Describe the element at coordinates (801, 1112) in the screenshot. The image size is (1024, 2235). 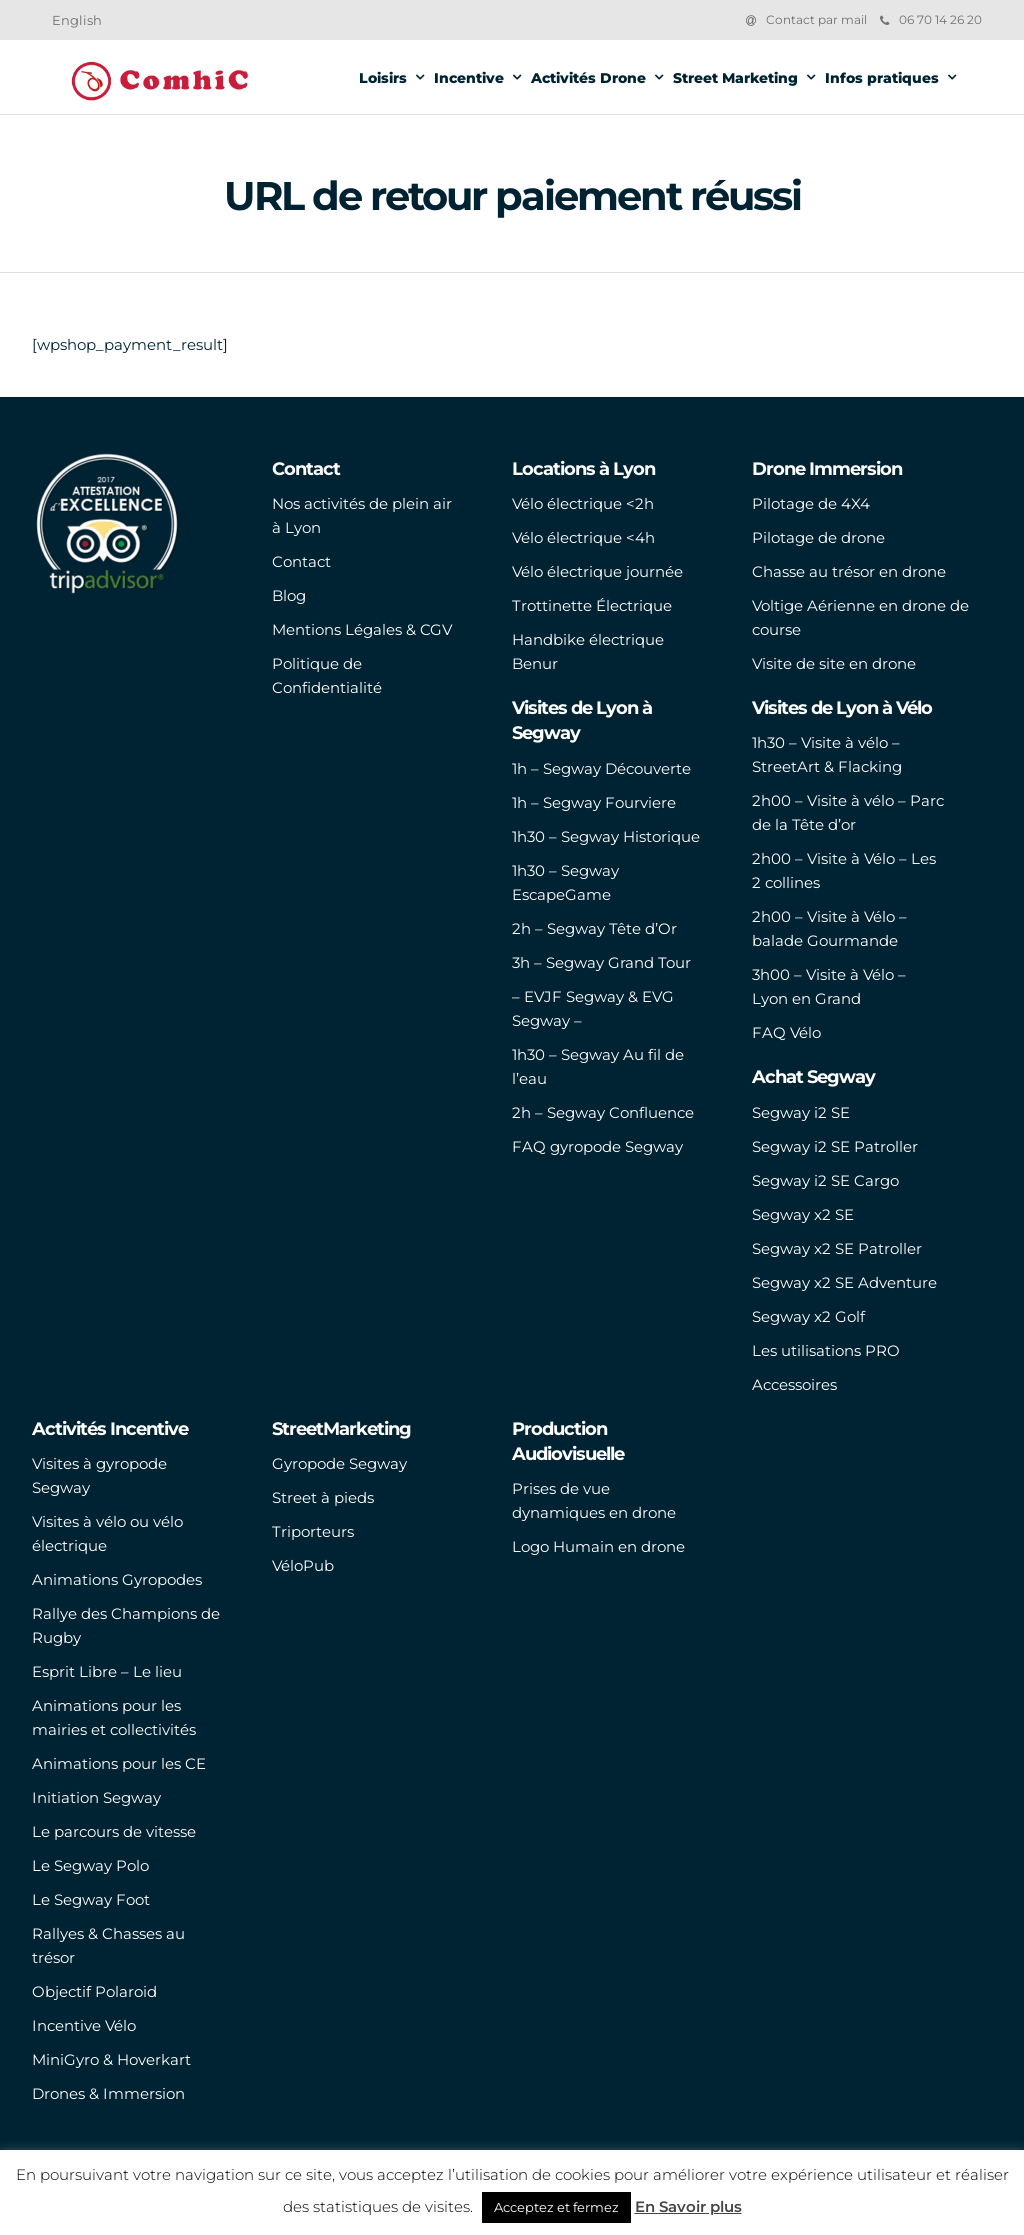
I see `Segway i2 SE` at that location.